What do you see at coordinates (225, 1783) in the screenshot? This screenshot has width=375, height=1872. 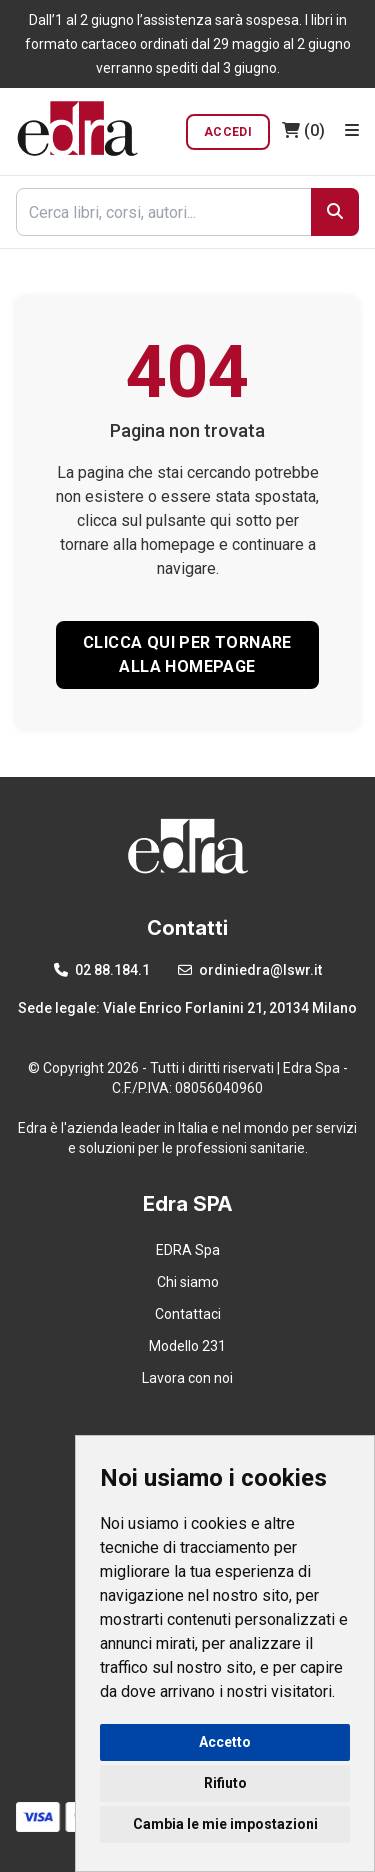 I see `Rifiuto [button]` at bounding box center [225, 1783].